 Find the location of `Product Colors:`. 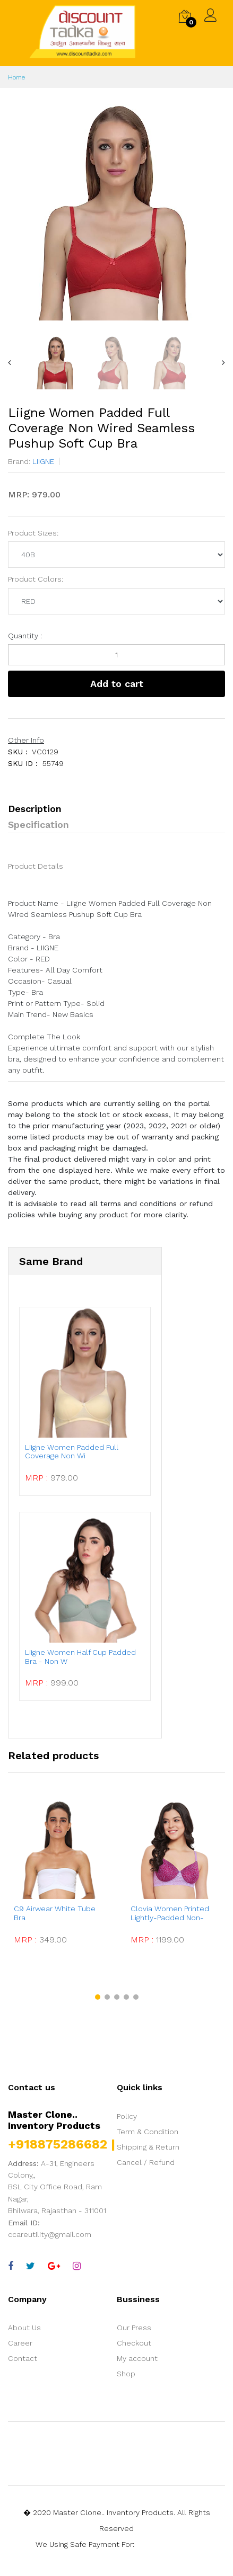

Product Colors: is located at coordinates (35, 579).